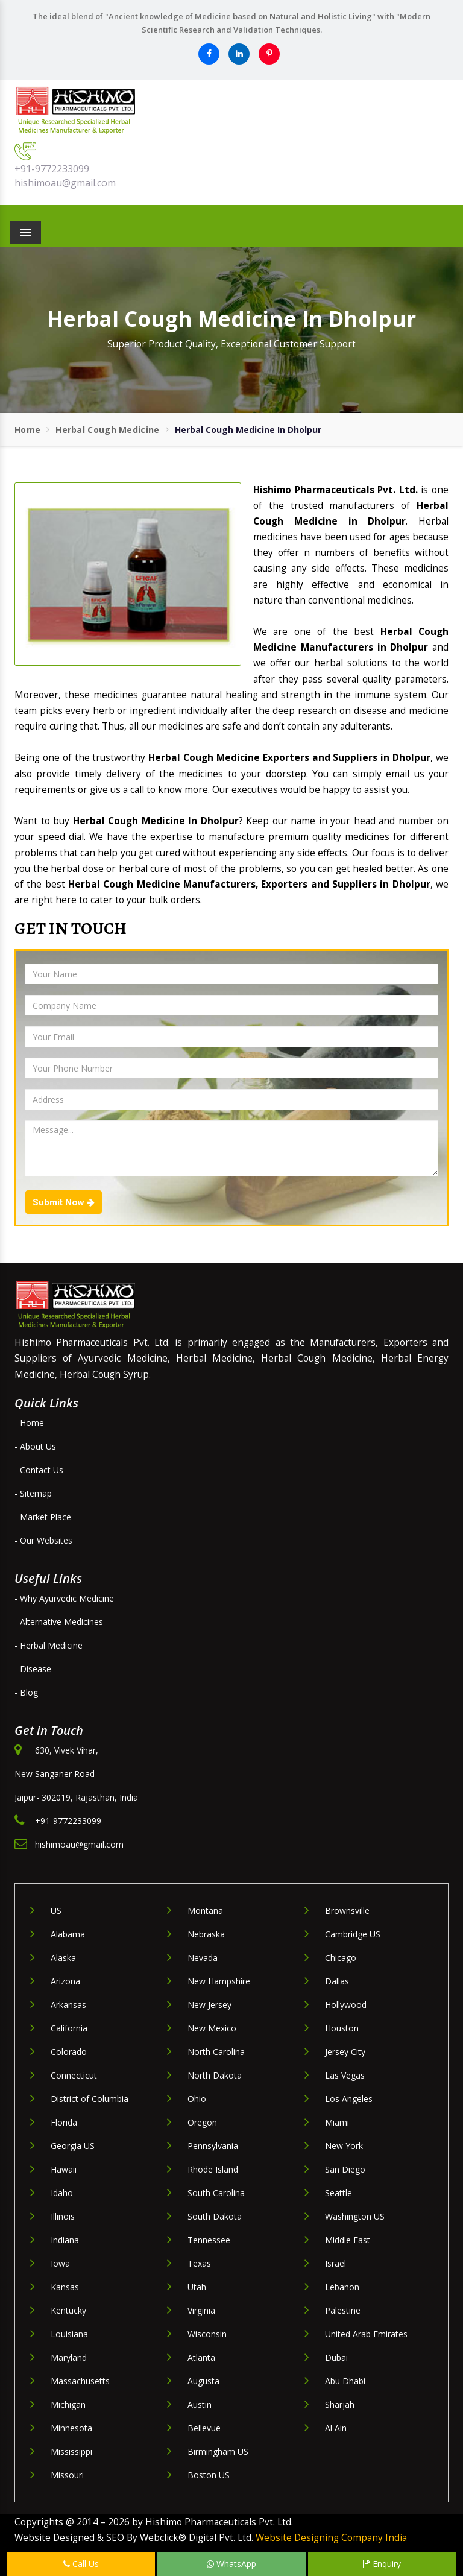  What do you see at coordinates (68, 2004) in the screenshot?
I see `Arkansas` at bounding box center [68, 2004].